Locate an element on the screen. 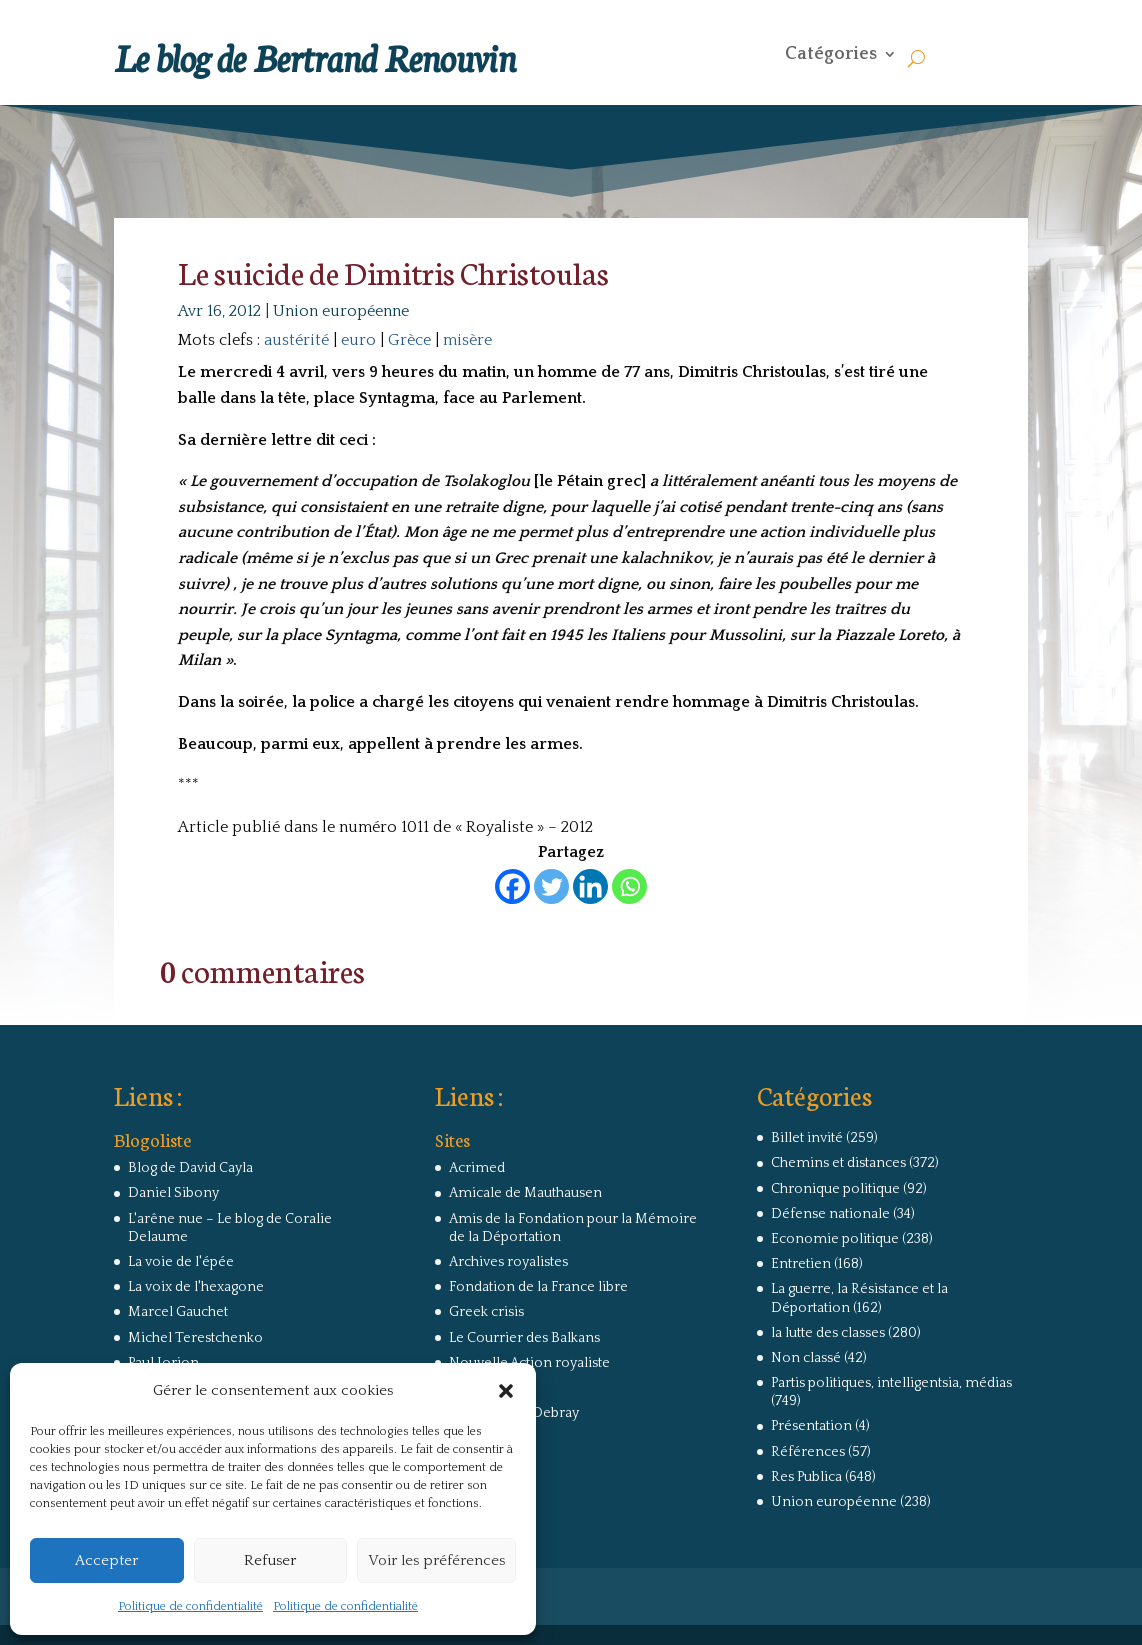 The image size is (1142, 1645). Acrimed is located at coordinates (477, 1168).